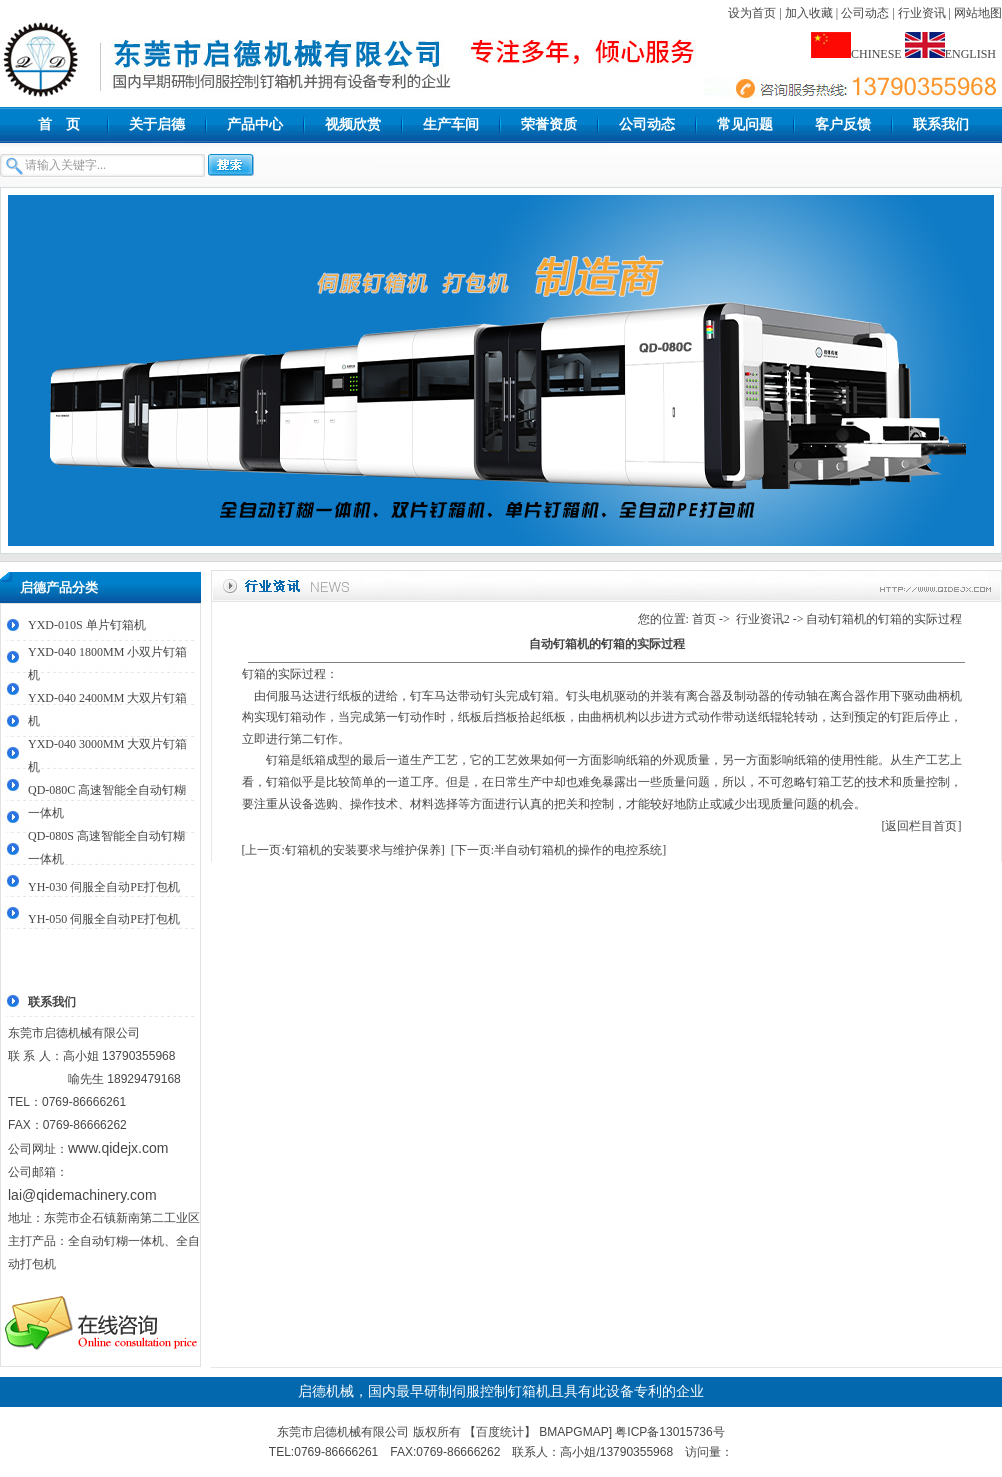 The image size is (1002, 1477). I want to click on 联系我们, so click(941, 124).